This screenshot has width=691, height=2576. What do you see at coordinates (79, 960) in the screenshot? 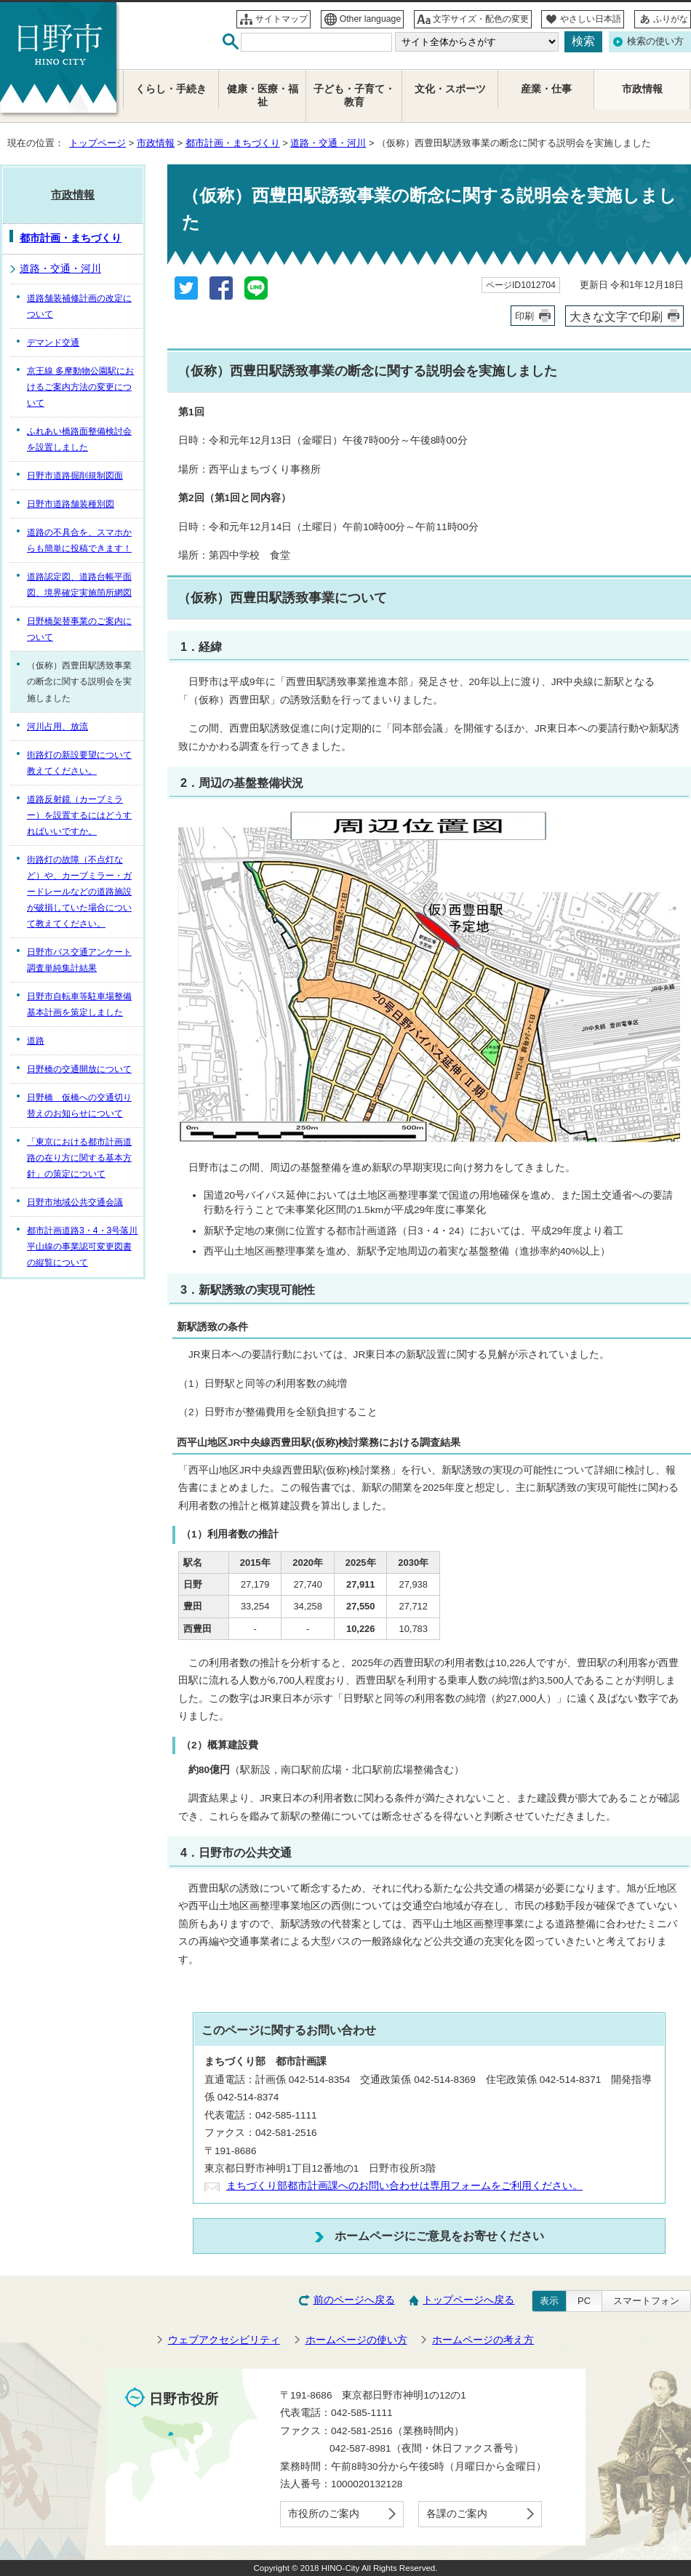
I see `日野市バス交通アンケート調査単純集計結果` at bounding box center [79, 960].